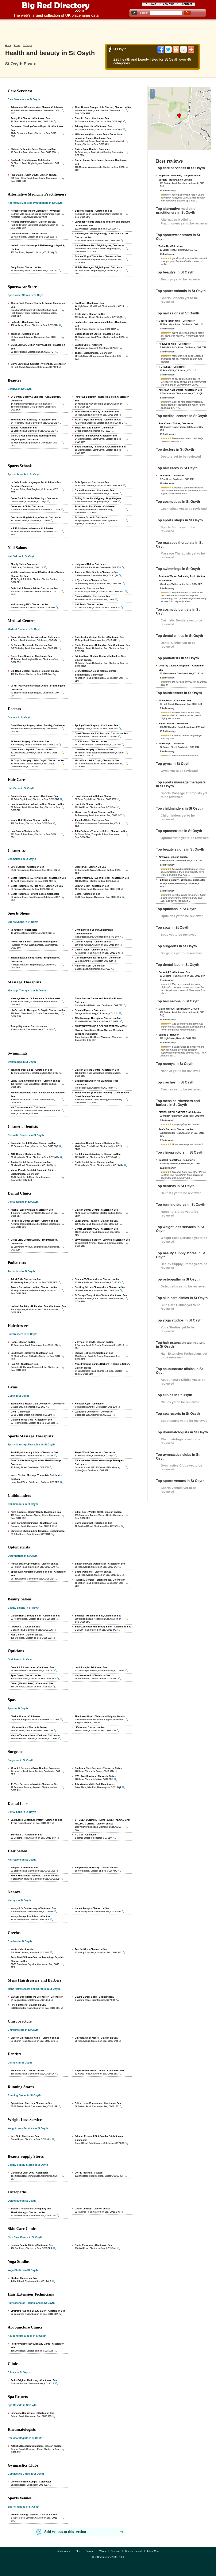 This screenshot has width=216, height=2576. Describe the element at coordinates (99, 136) in the screenshot. I see `MiHomecare (Clacton on Sea) - Gorse Lane Industrial Estate, Clacton on Sea` at that location.